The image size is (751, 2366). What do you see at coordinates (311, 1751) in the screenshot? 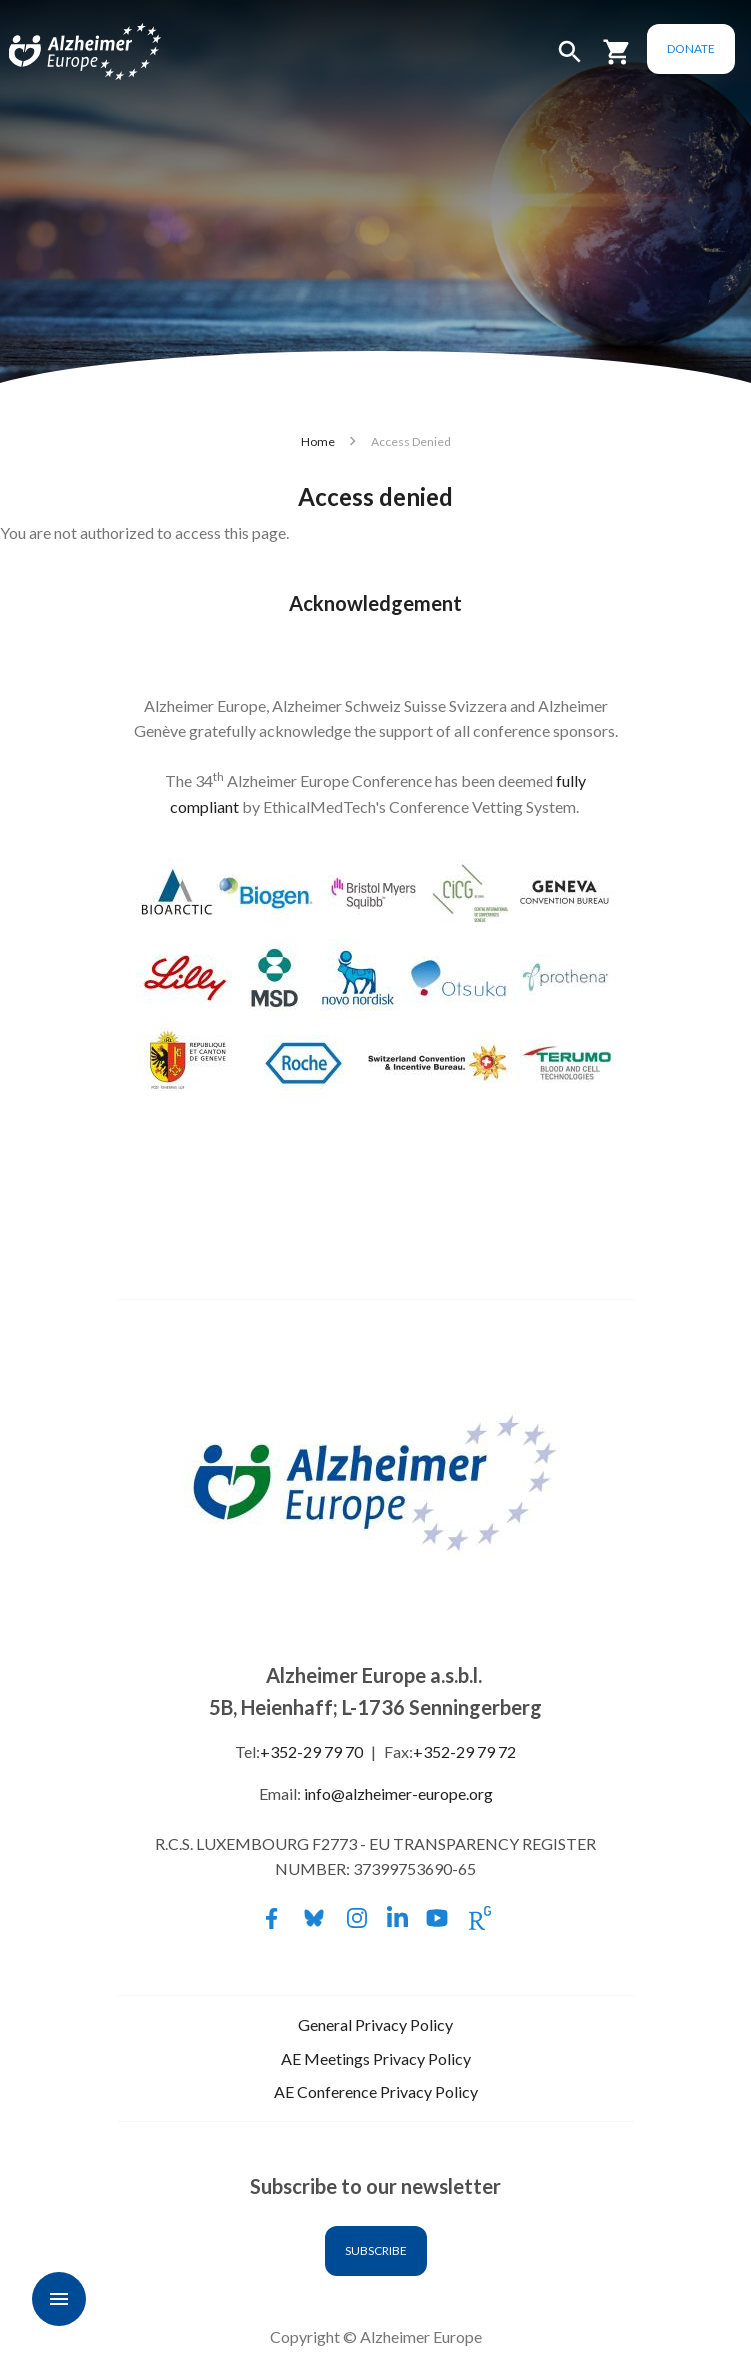
I see `+352-29 79 70` at bounding box center [311, 1751].